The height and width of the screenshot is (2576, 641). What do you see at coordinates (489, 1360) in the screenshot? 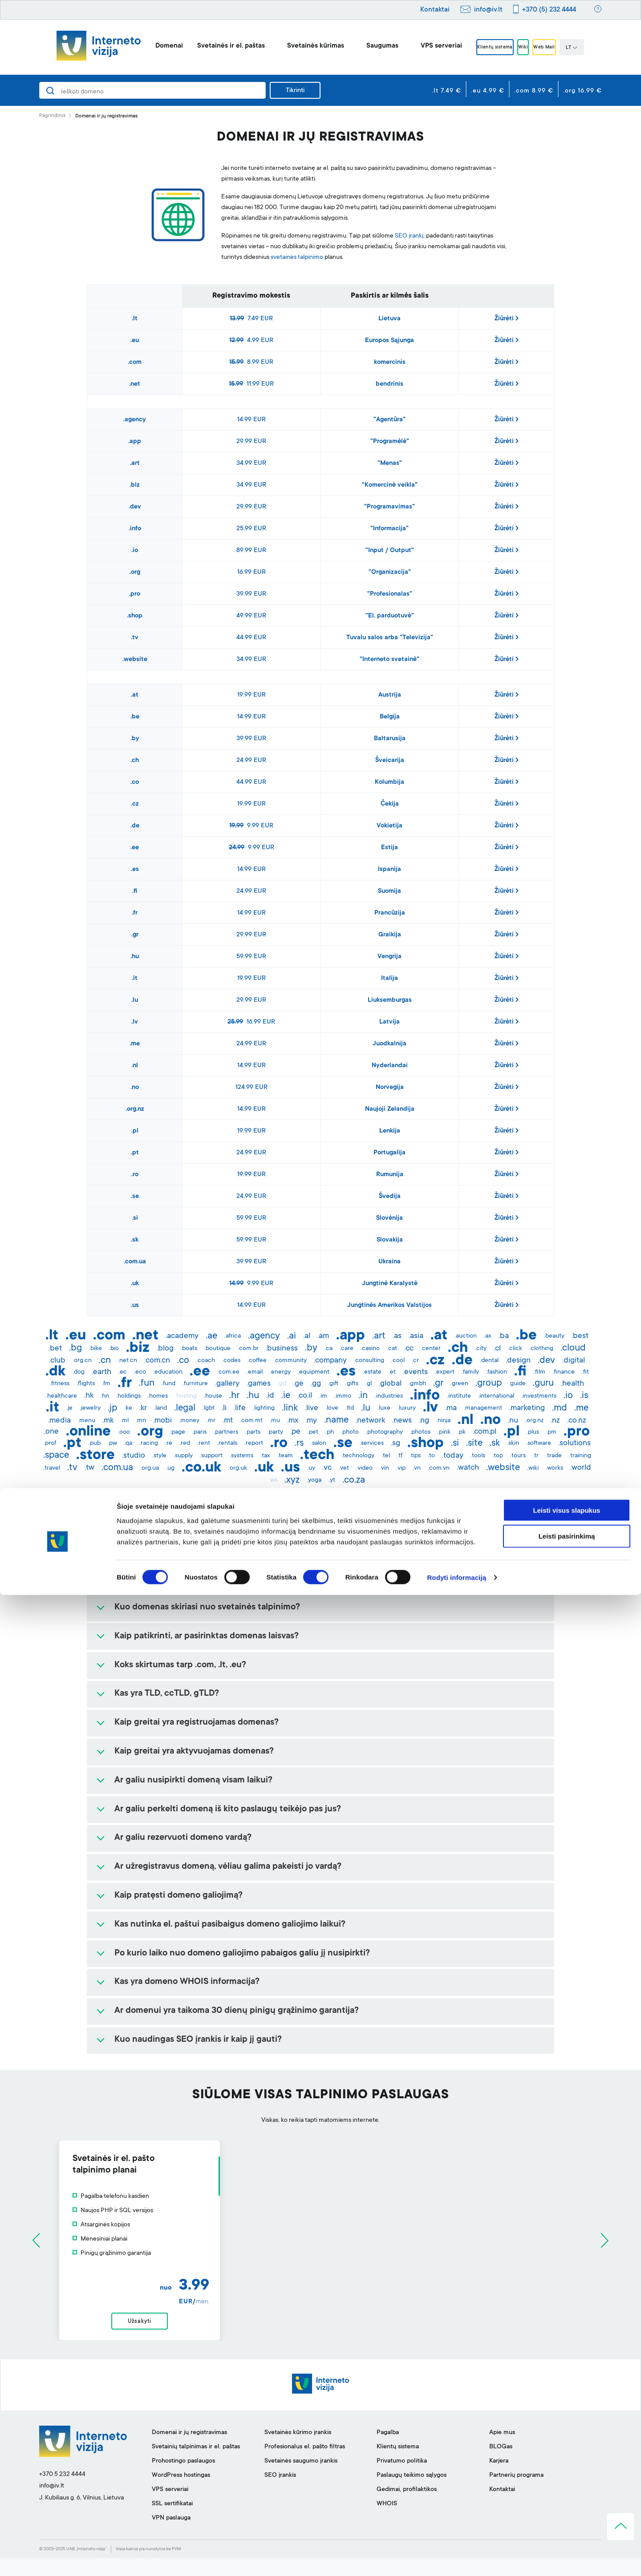
I see `.dental` at bounding box center [489, 1360].